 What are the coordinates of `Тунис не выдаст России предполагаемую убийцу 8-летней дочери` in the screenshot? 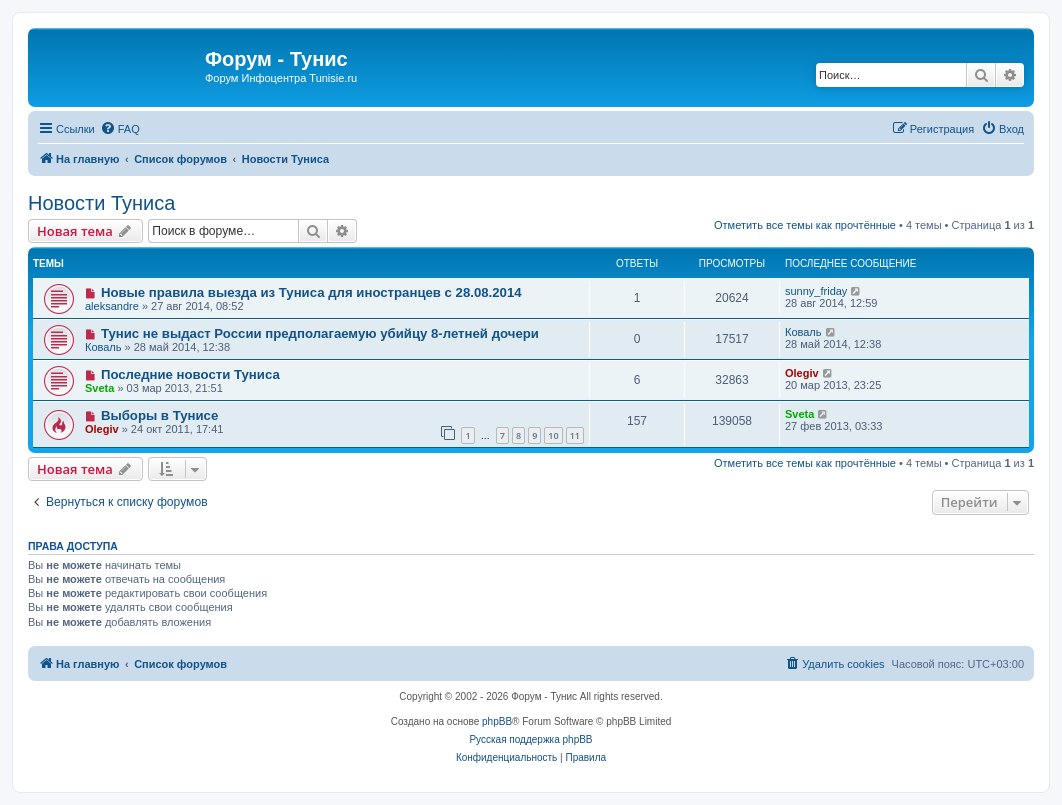 It's located at (320, 333).